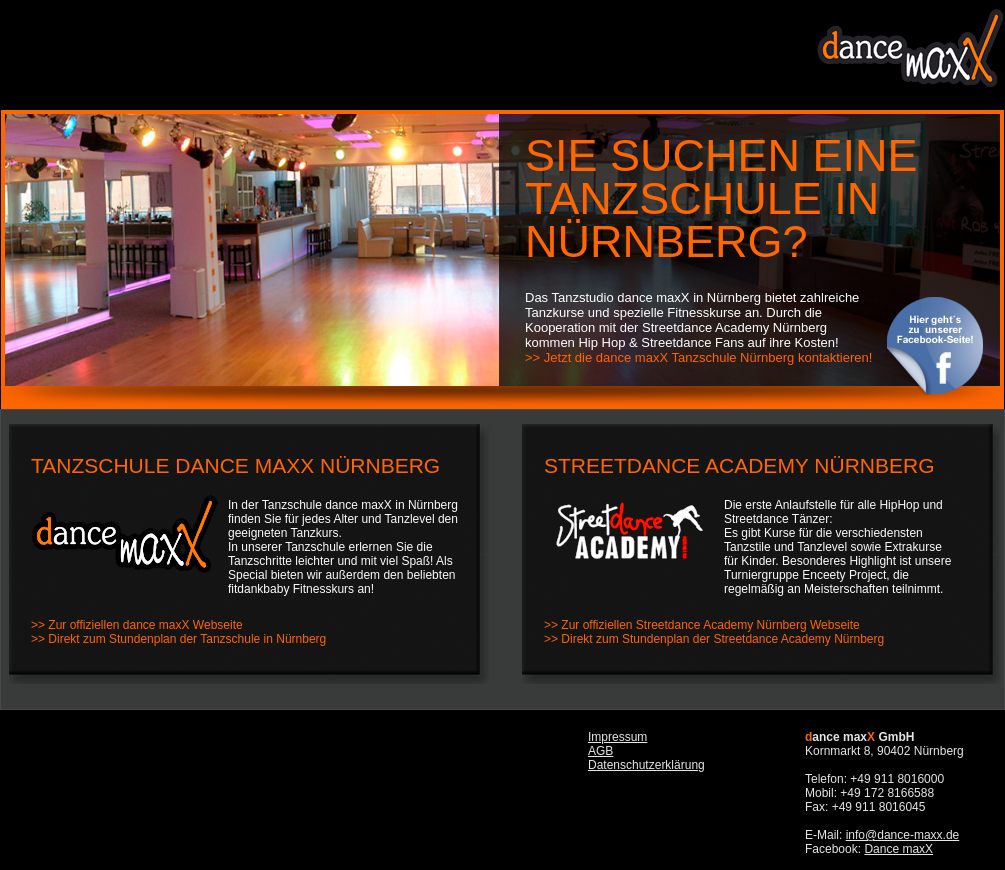  Describe the element at coordinates (178, 639) in the screenshot. I see `>> Direkt zum Stundenplan der Tanzschule in Nürnberg` at that location.